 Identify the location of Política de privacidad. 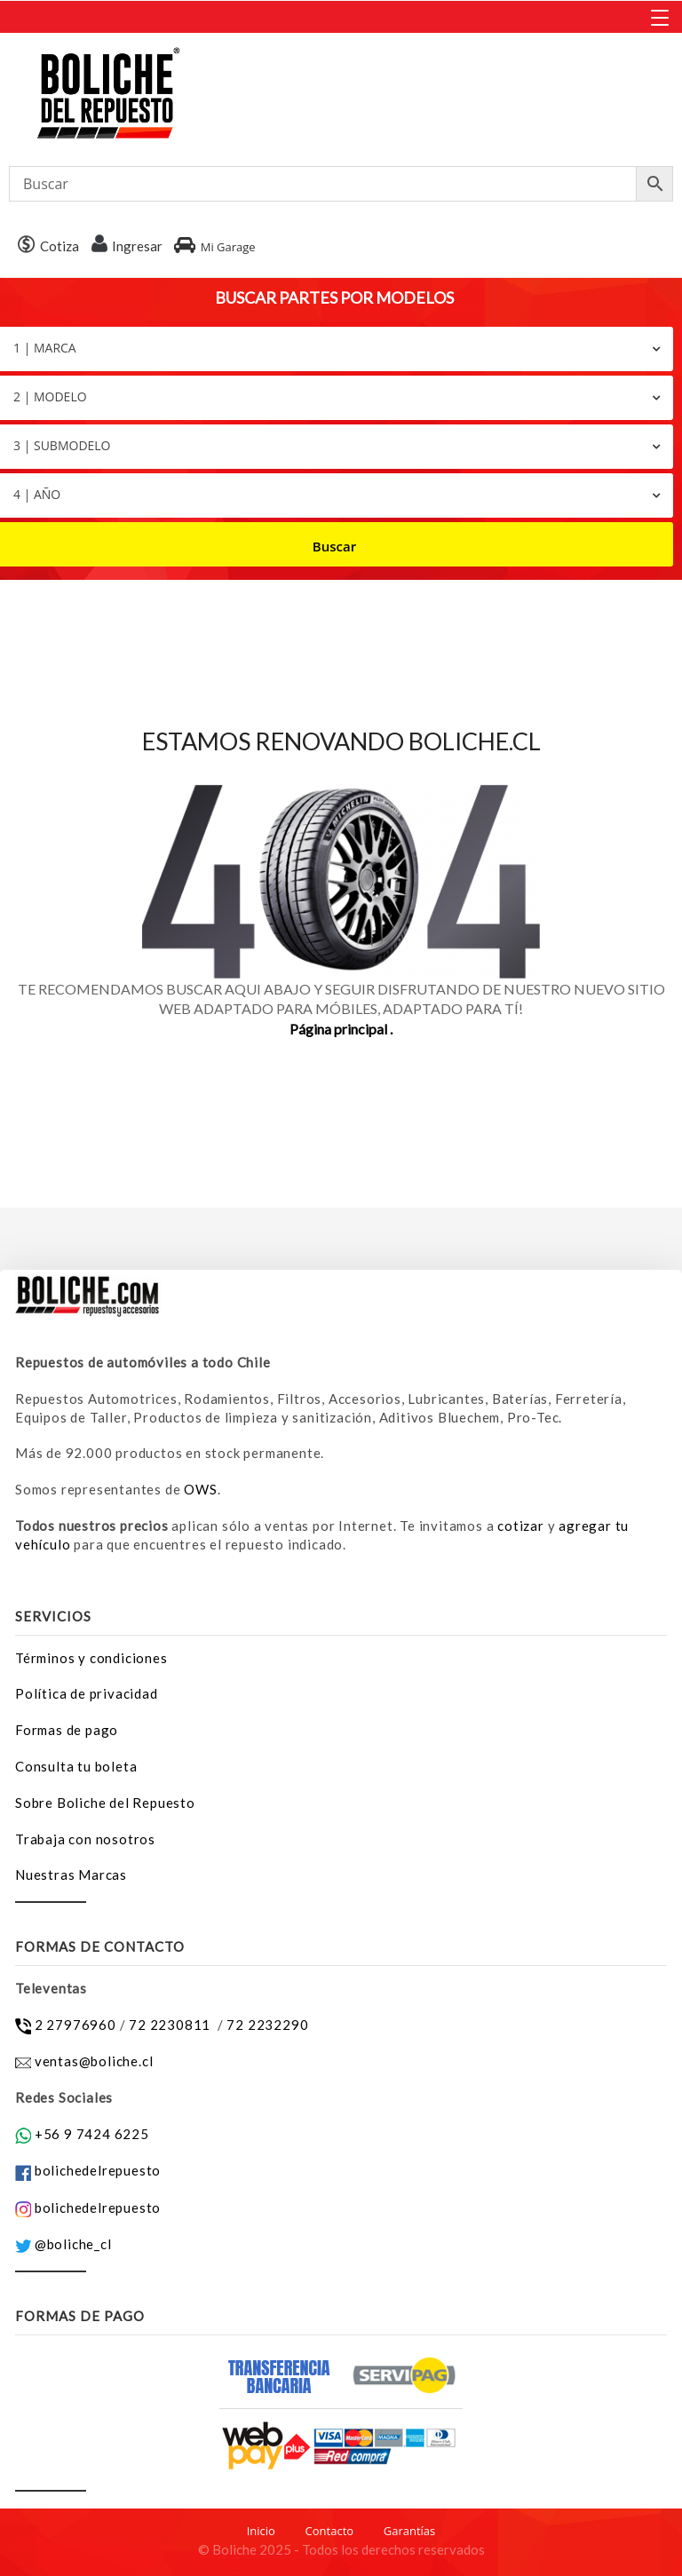
(86, 1693).